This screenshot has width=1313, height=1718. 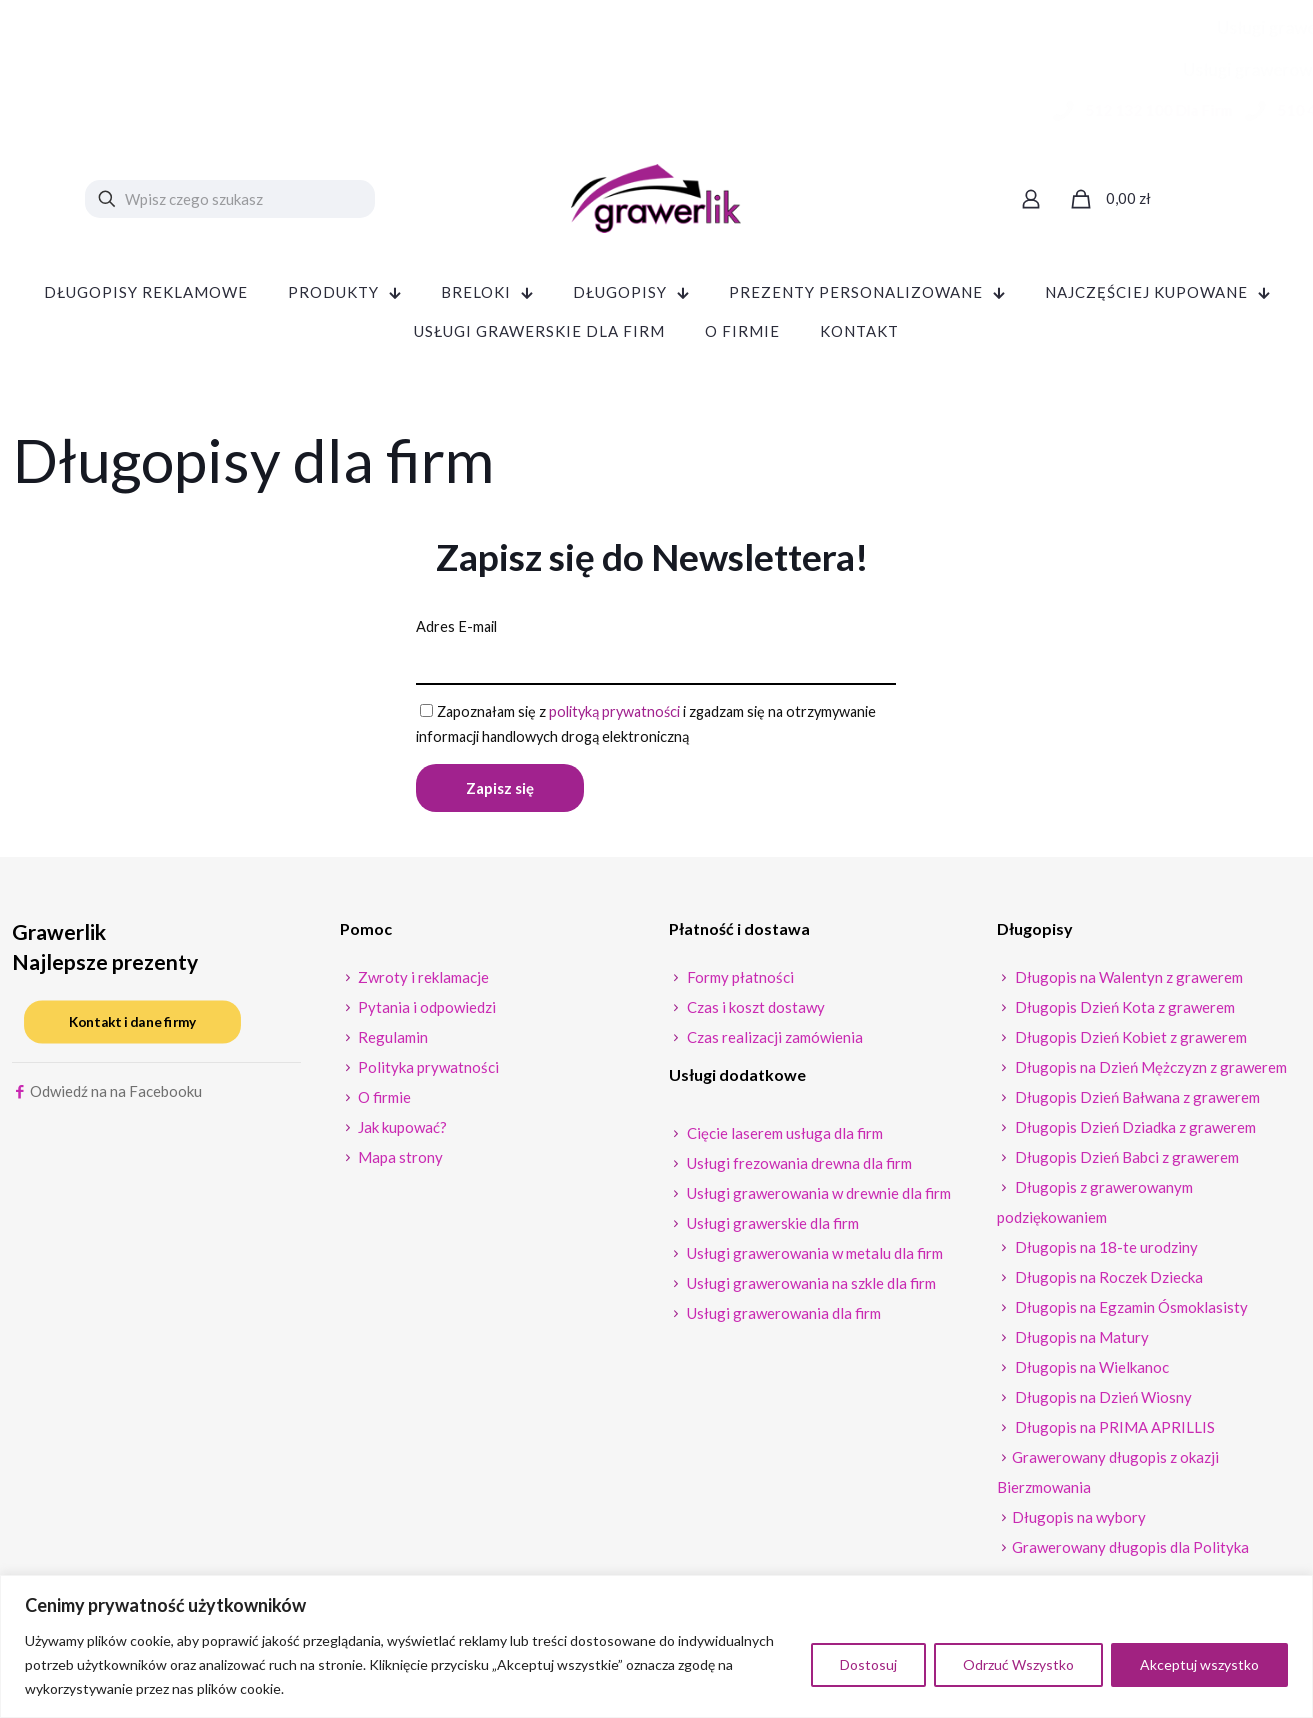 What do you see at coordinates (1125, 1162) in the screenshot?
I see `Długopis Dzień Babci z grawerem` at bounding box center [1125, 1162].